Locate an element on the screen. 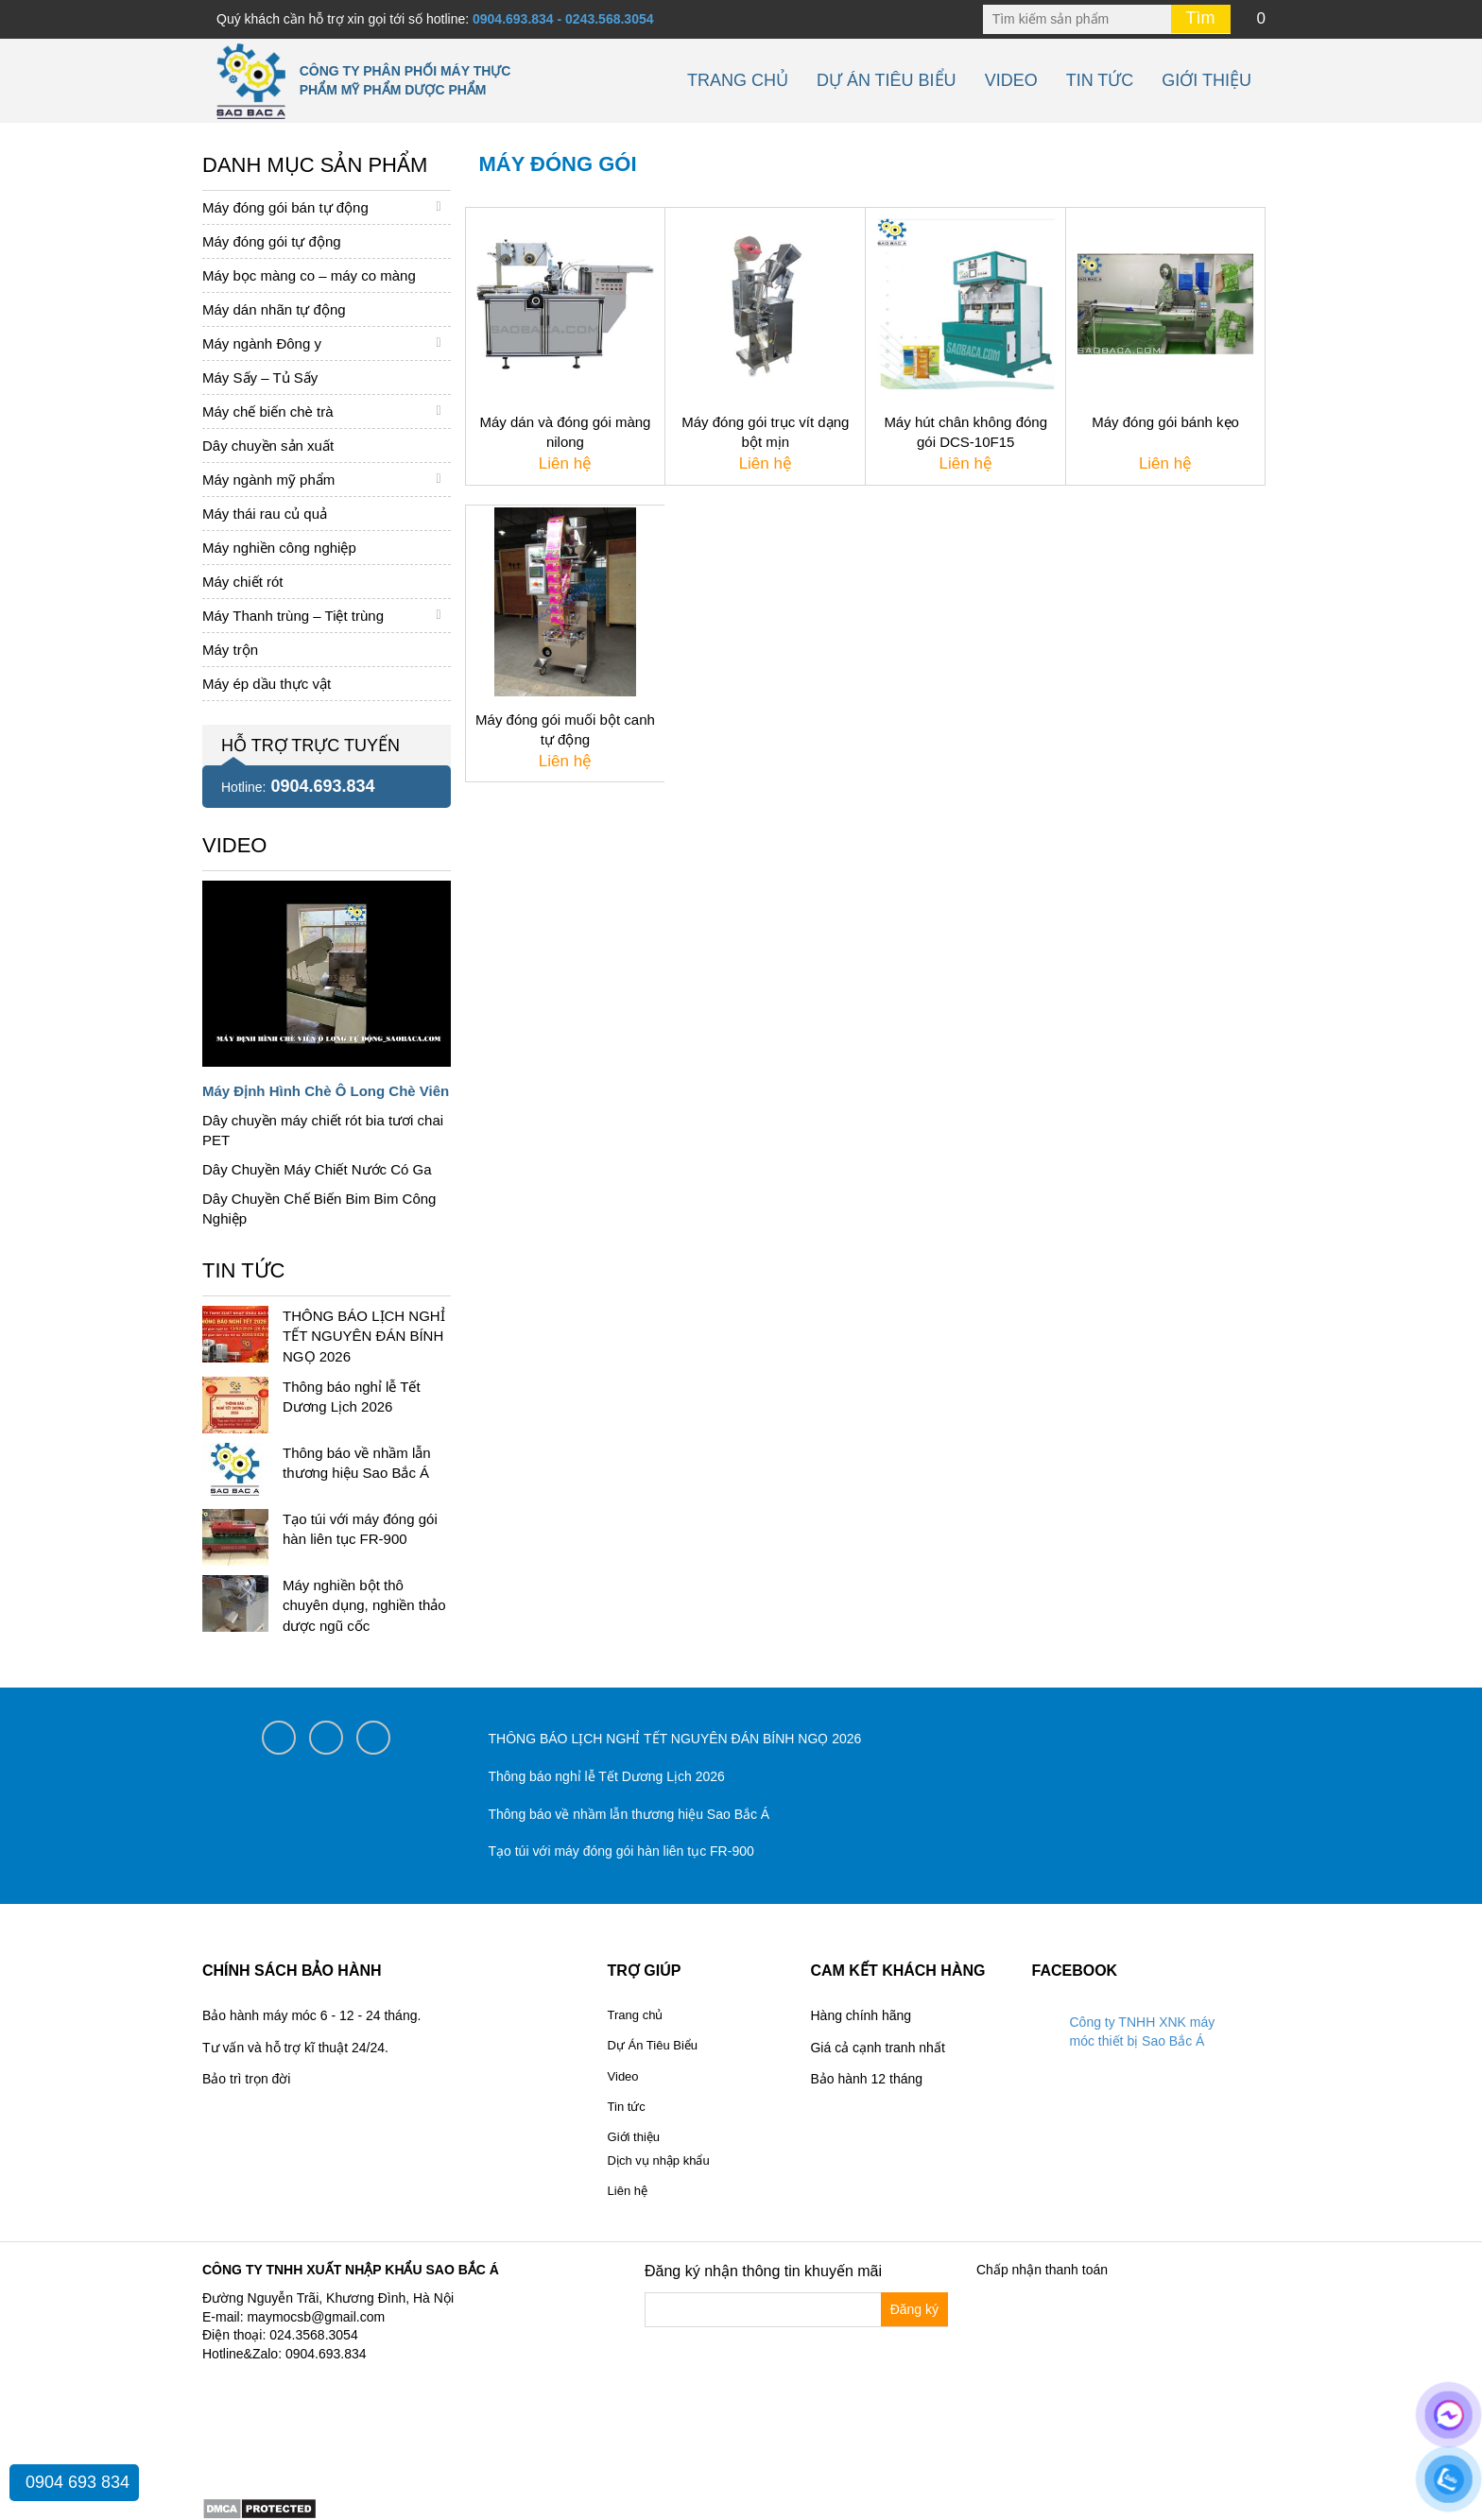 This screenshot has height=2520, width=1482. Liên hệ is located at coordinates (627, 2191).